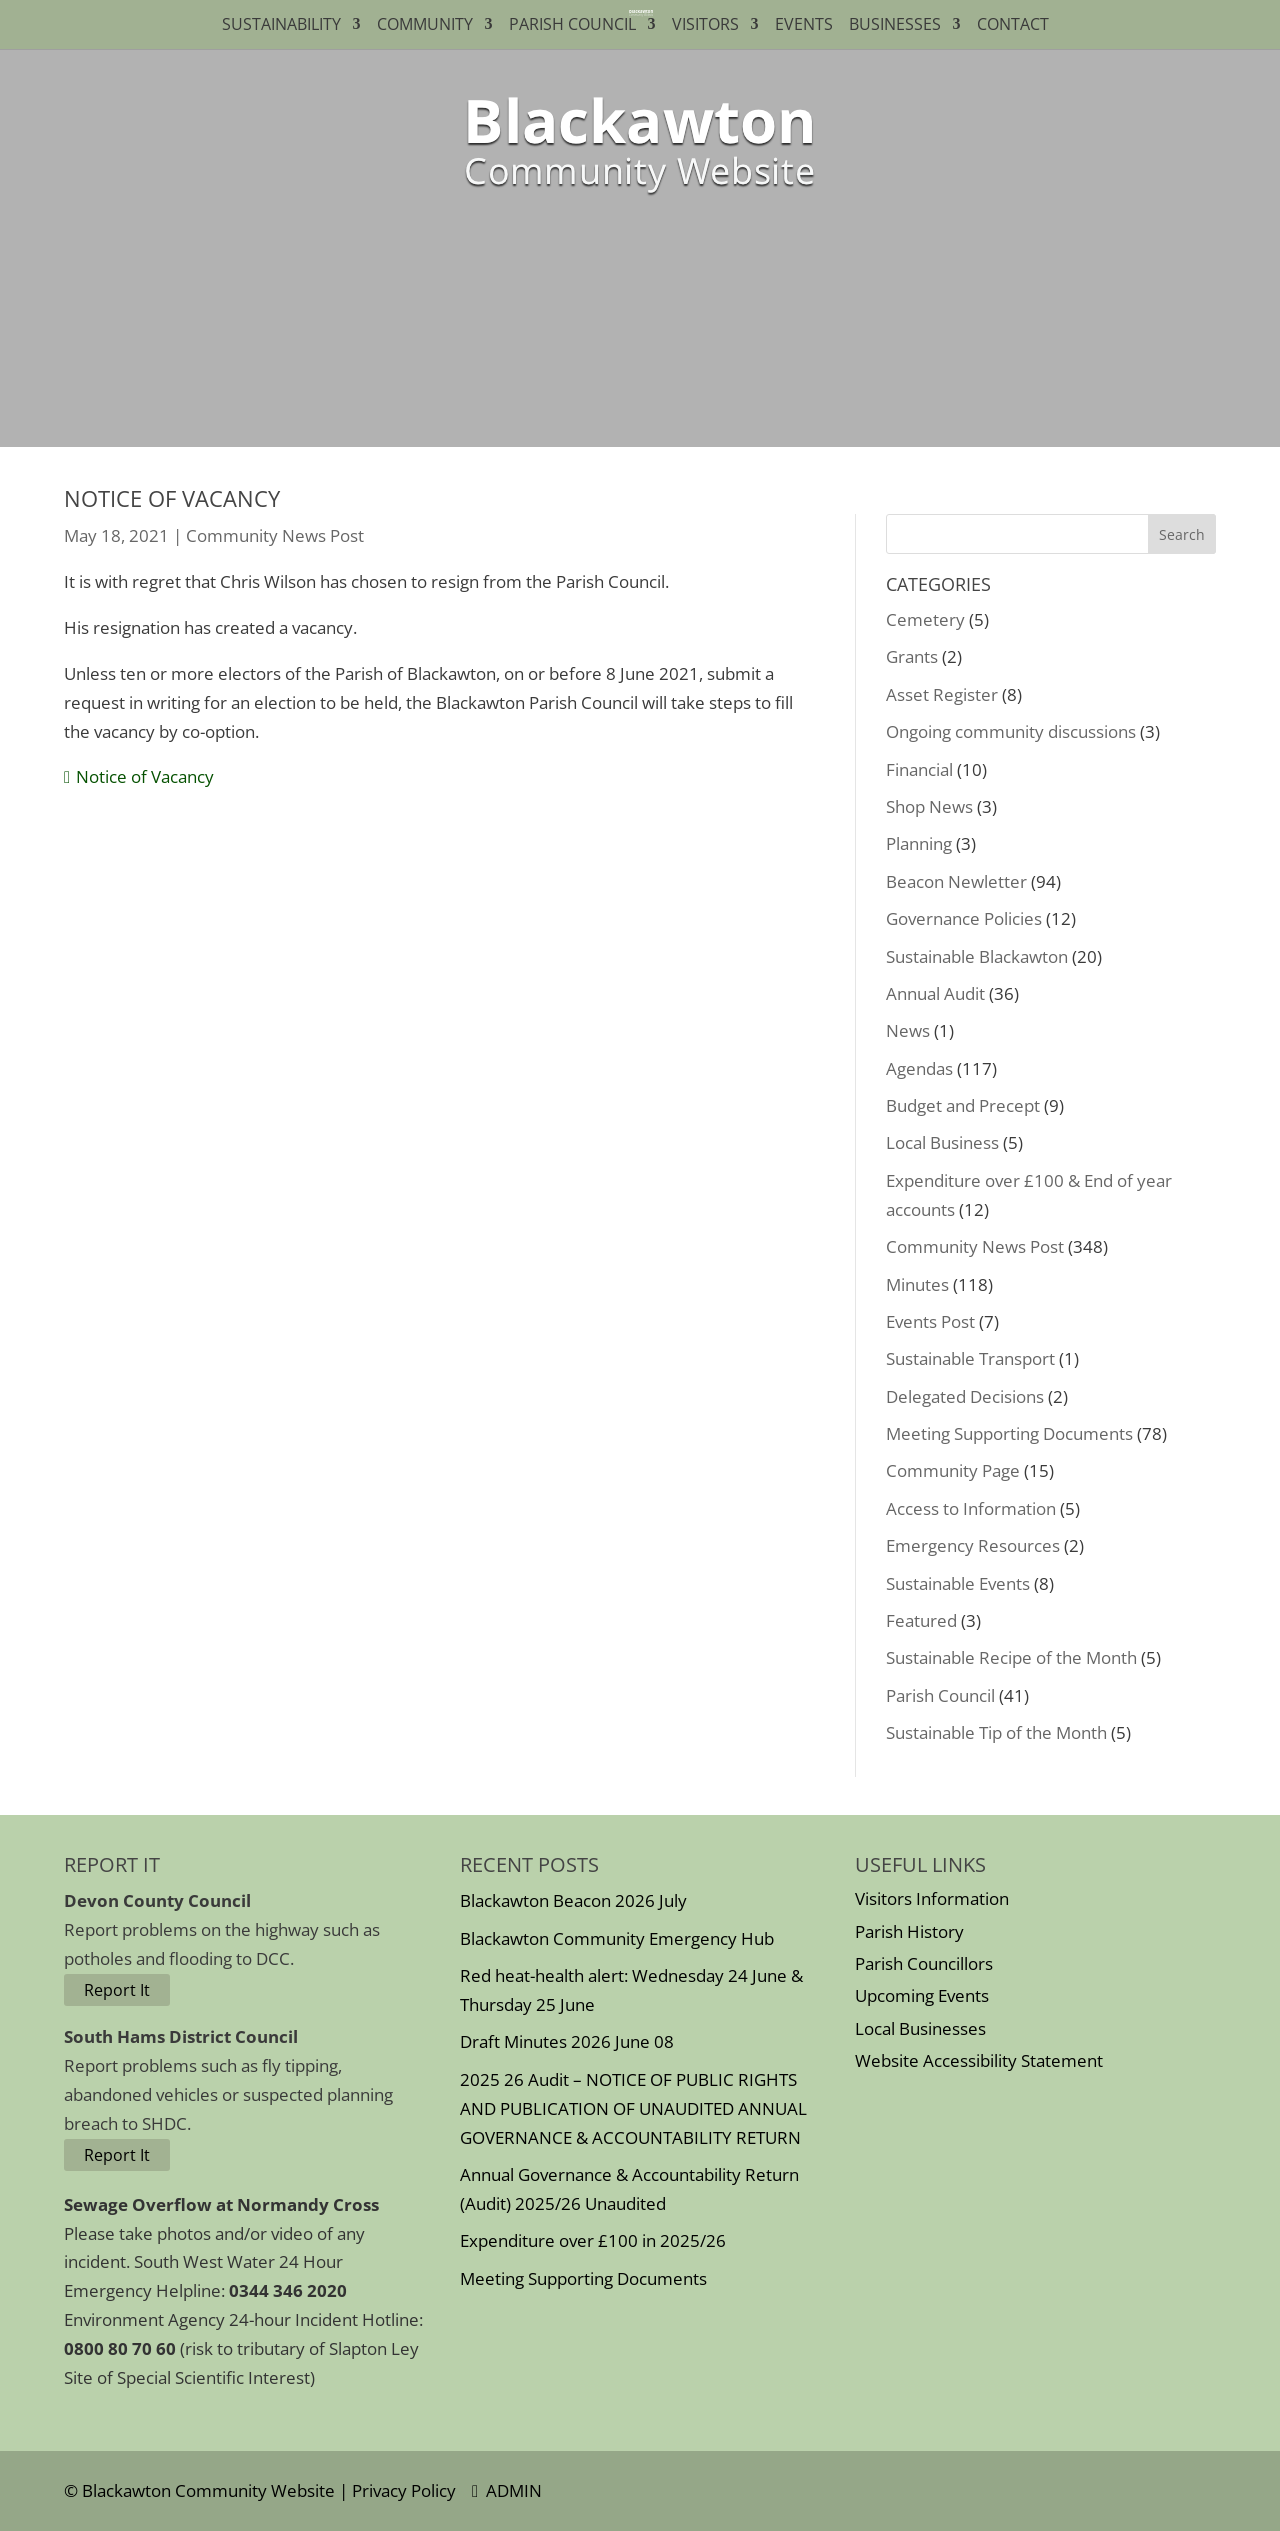 The height and width of the screenshot is (2531, 1280). What do you see at coordinates (979, 2060) in the screenshot?
I see `Website Accessibility Statement` at bounding box center [979, 2060].